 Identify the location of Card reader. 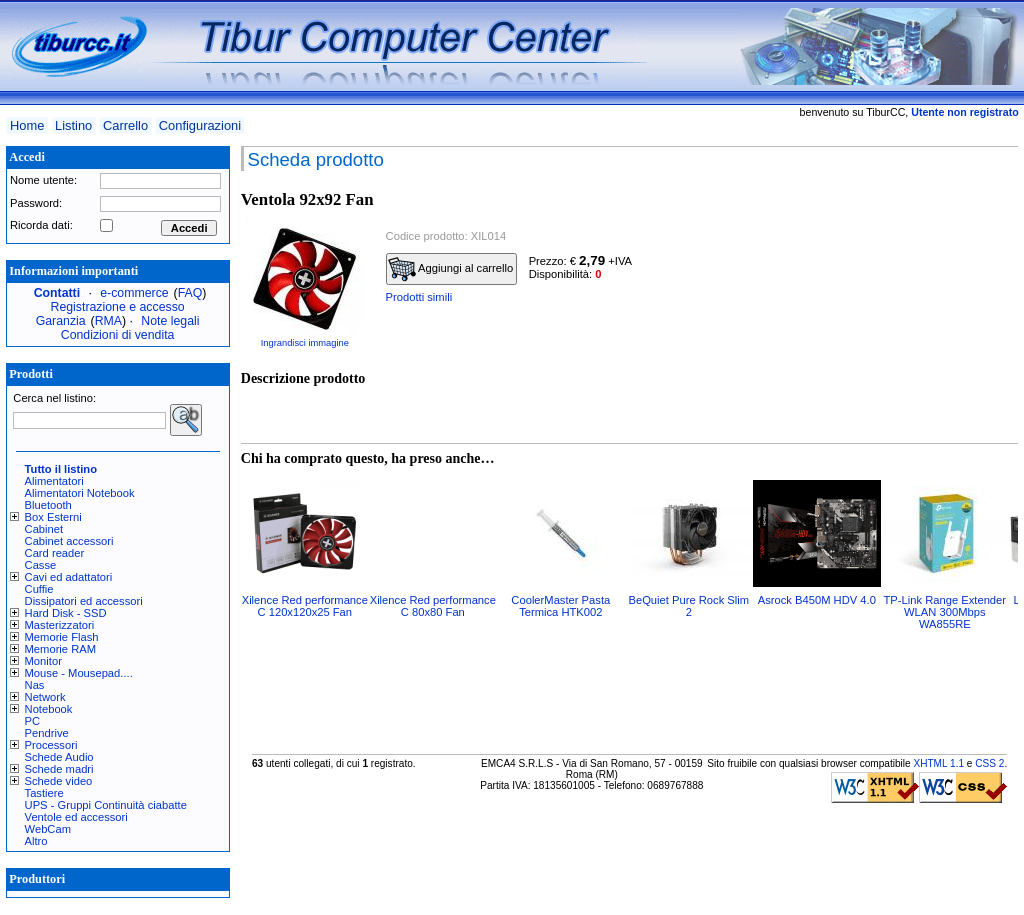
(55, 553).